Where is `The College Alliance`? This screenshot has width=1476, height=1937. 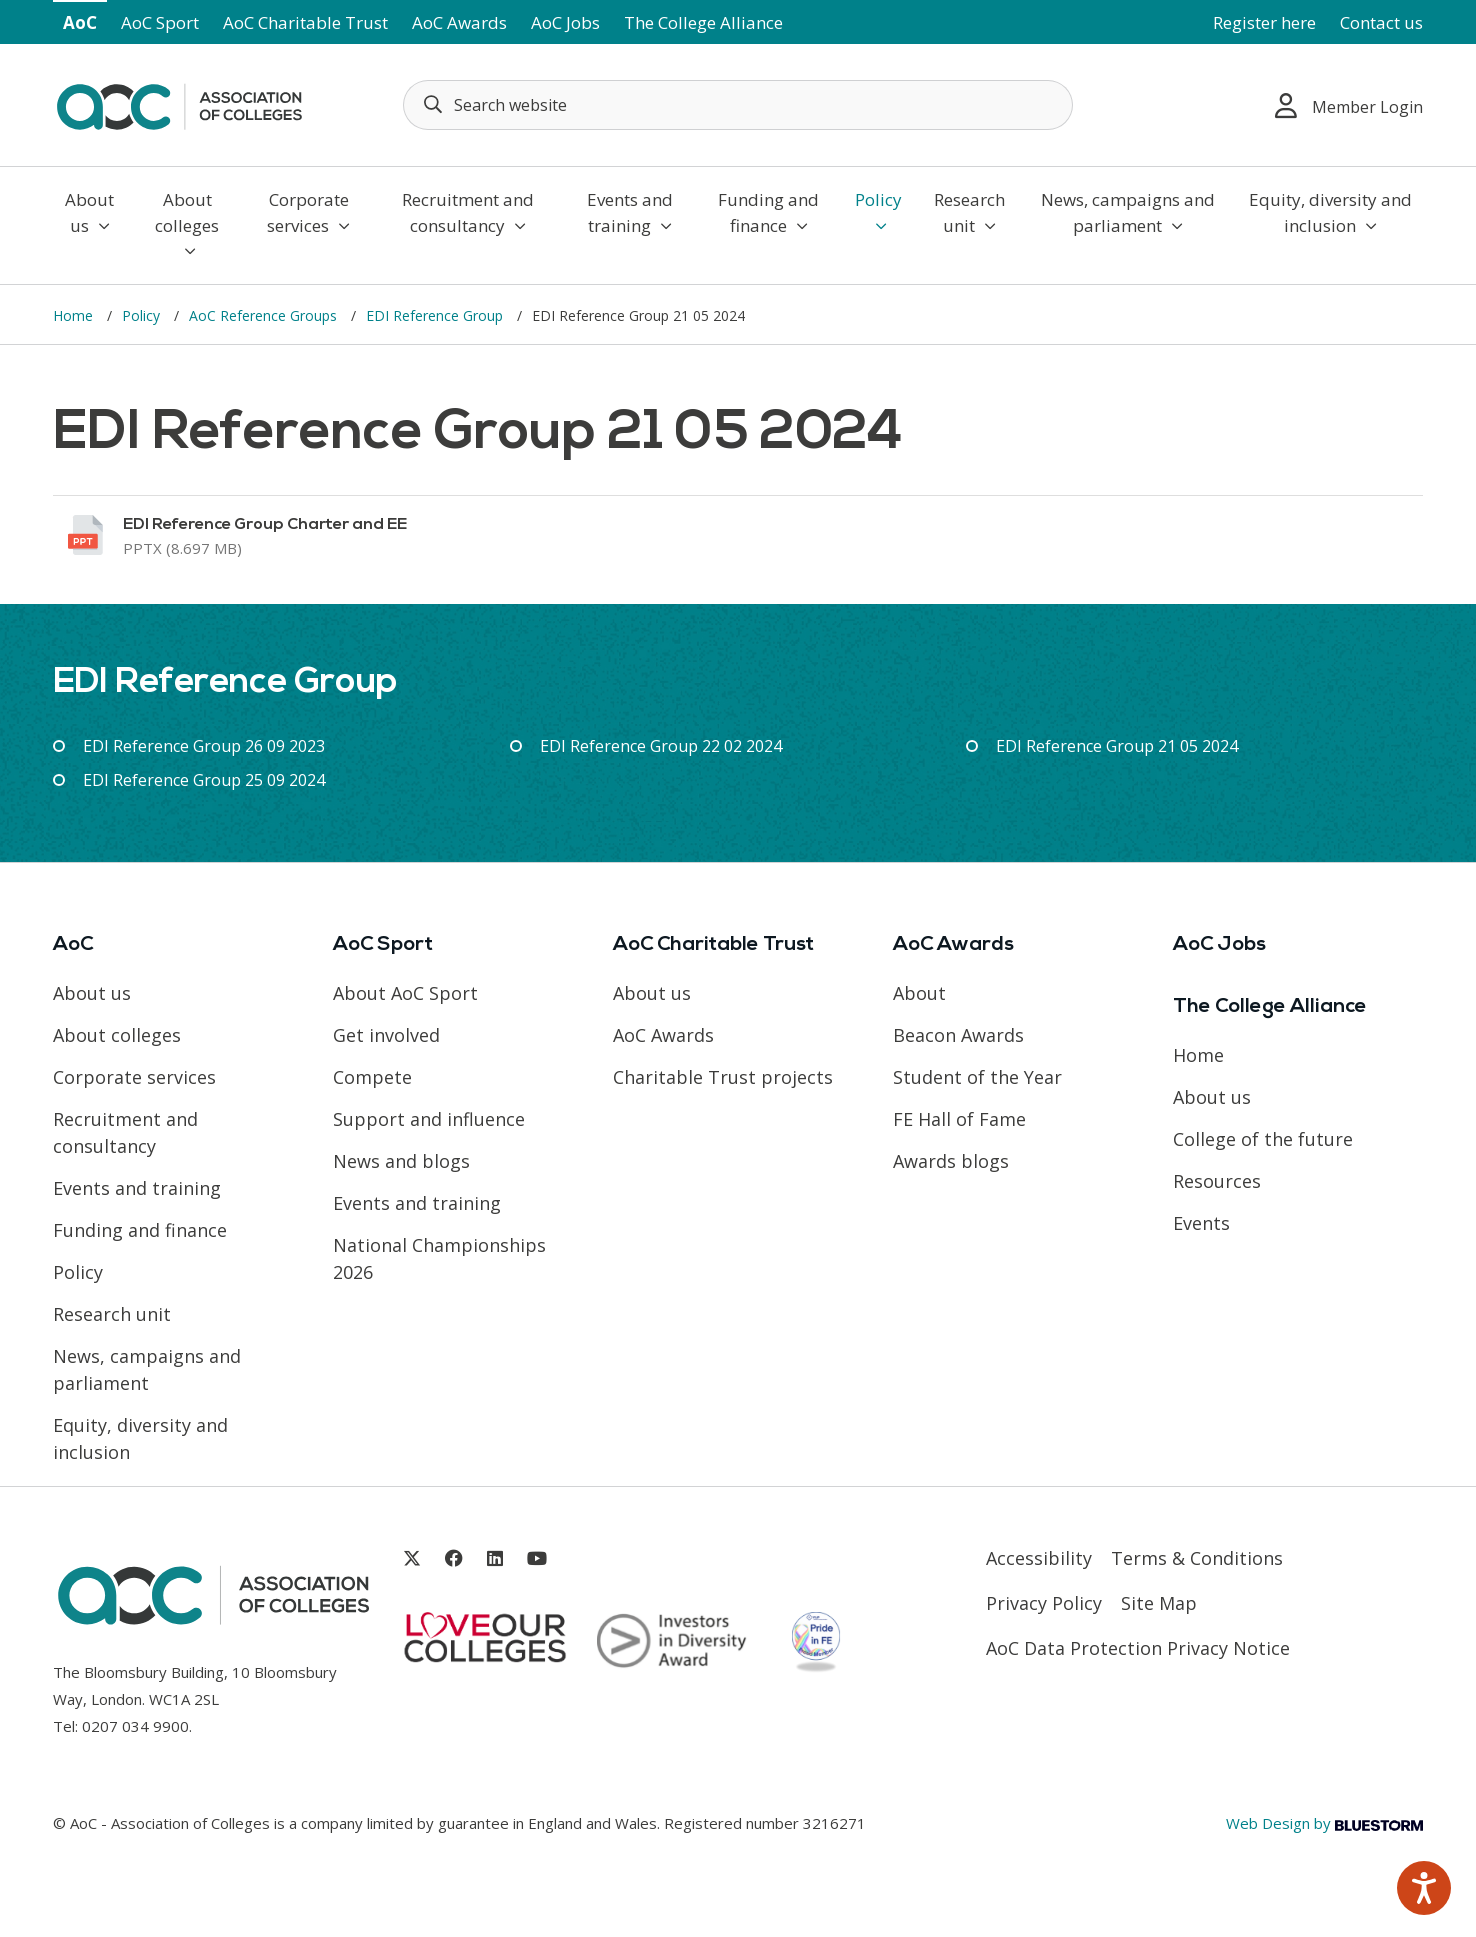 The College Alliance is located at coordinates (703, 22).